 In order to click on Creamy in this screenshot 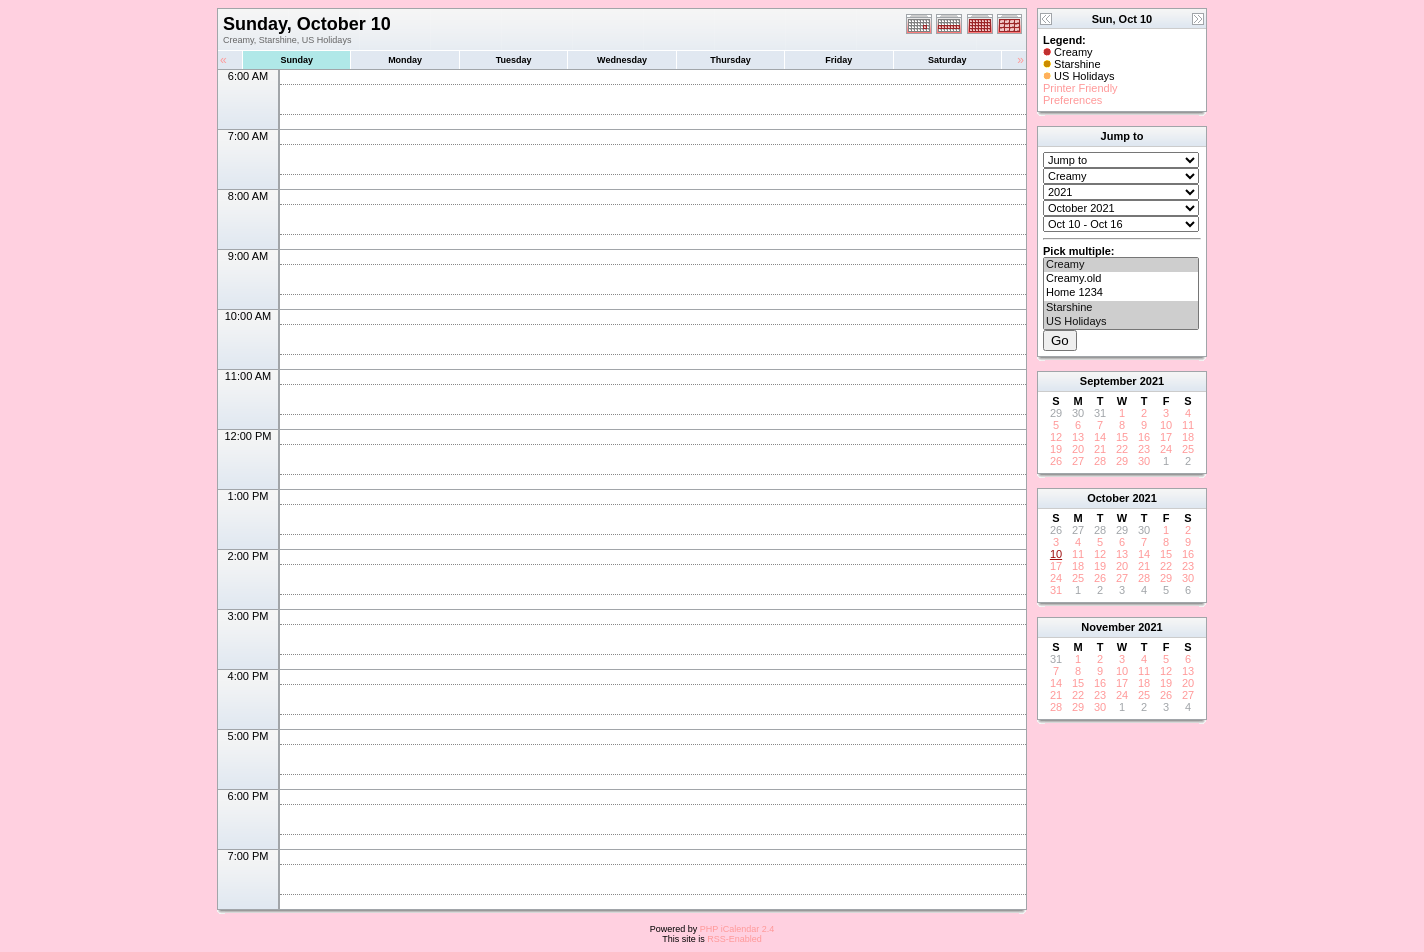, I will do `click(1121, 265)`.